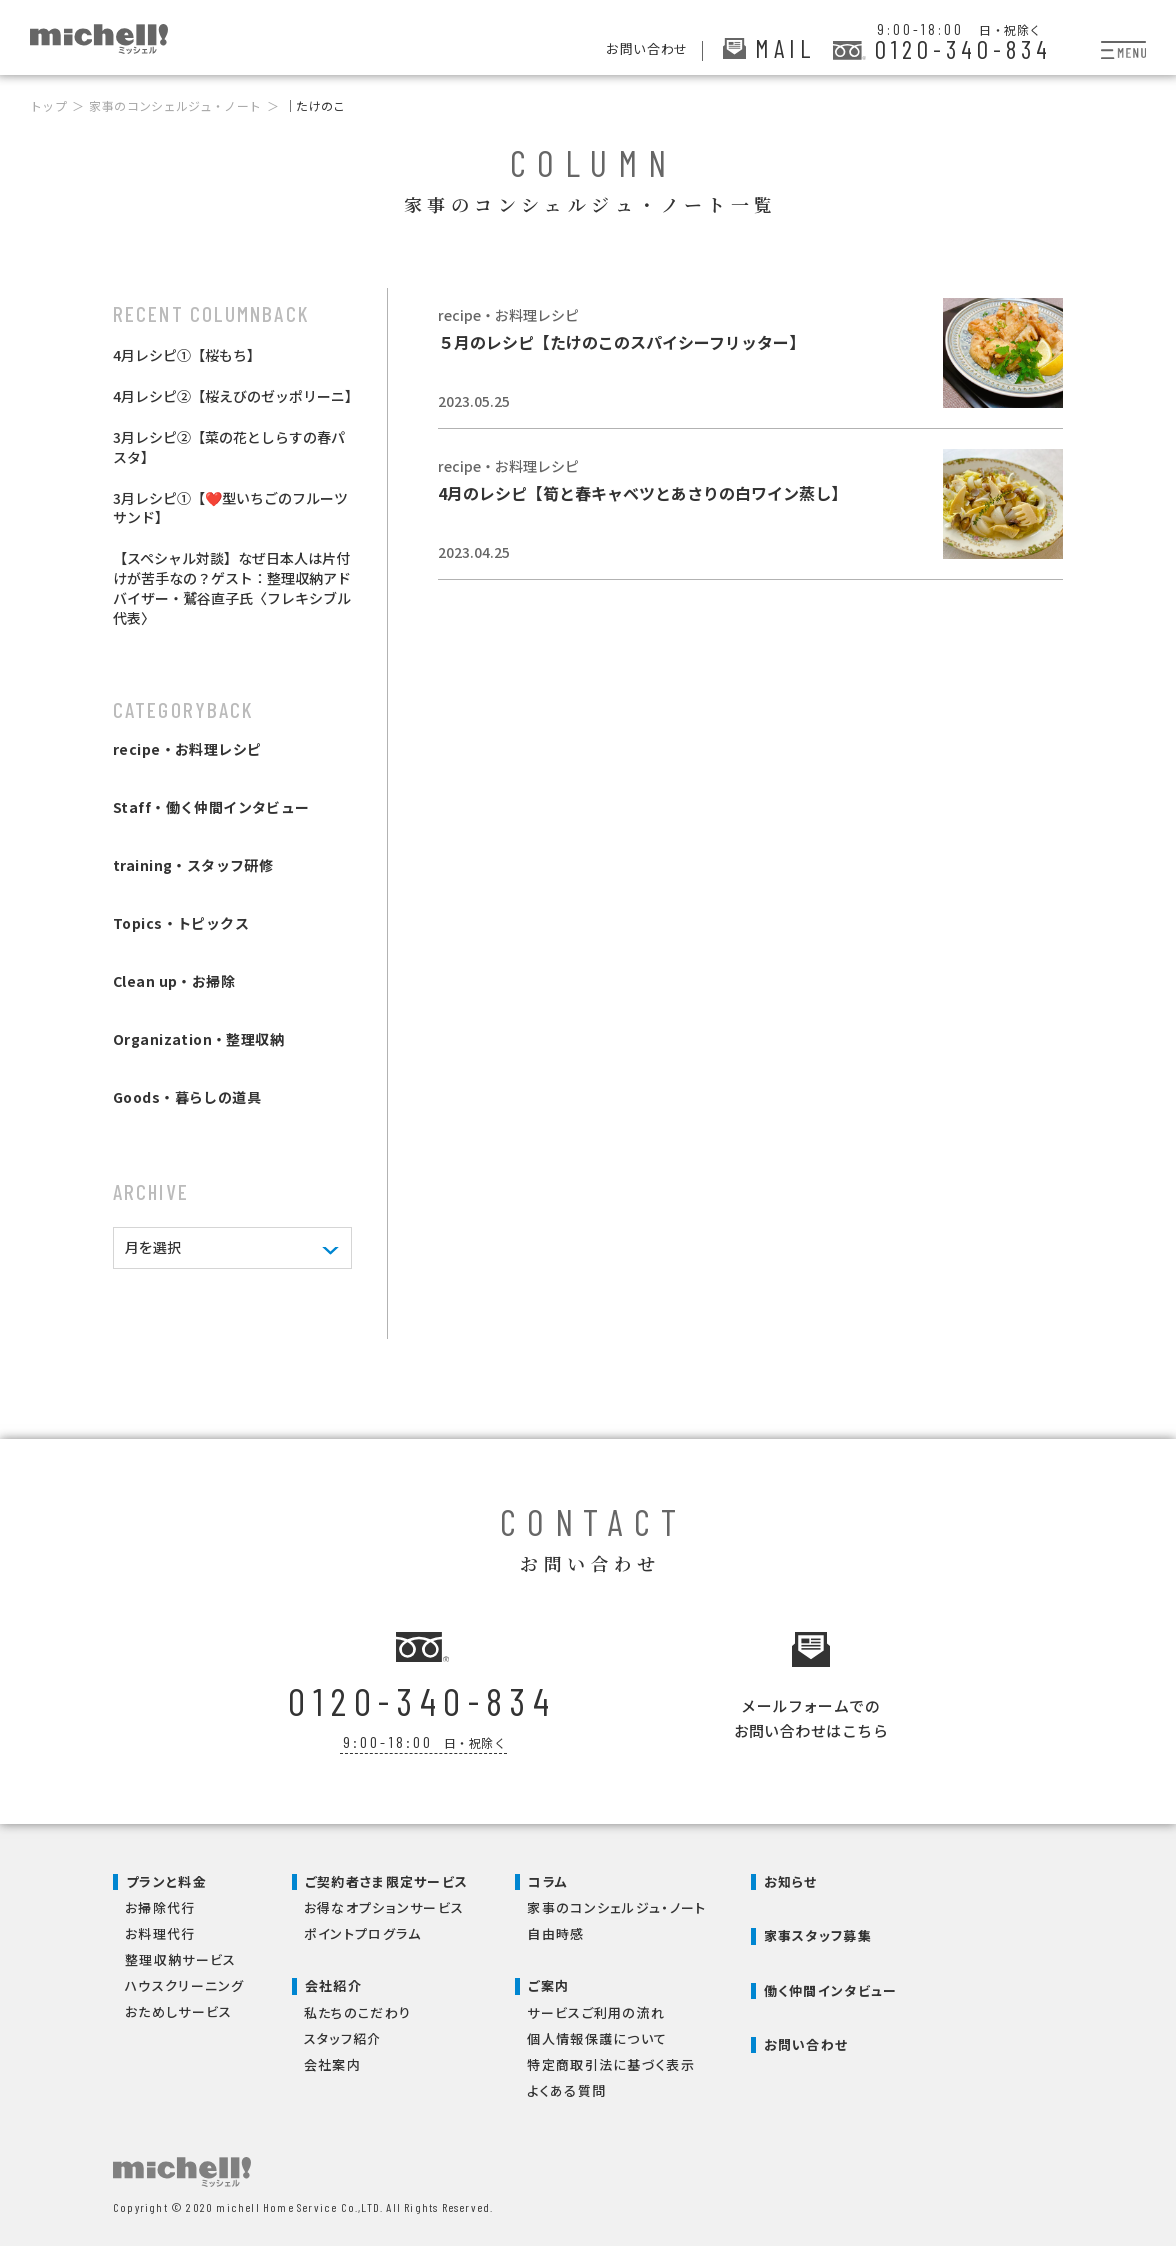 Image resolution: width=1176 pixels, height=2246 pixels. What do you see at coordinates (363, 1929) in the screenshot?
I see `ポイントプログラム` at bounding box center [363, 1929].